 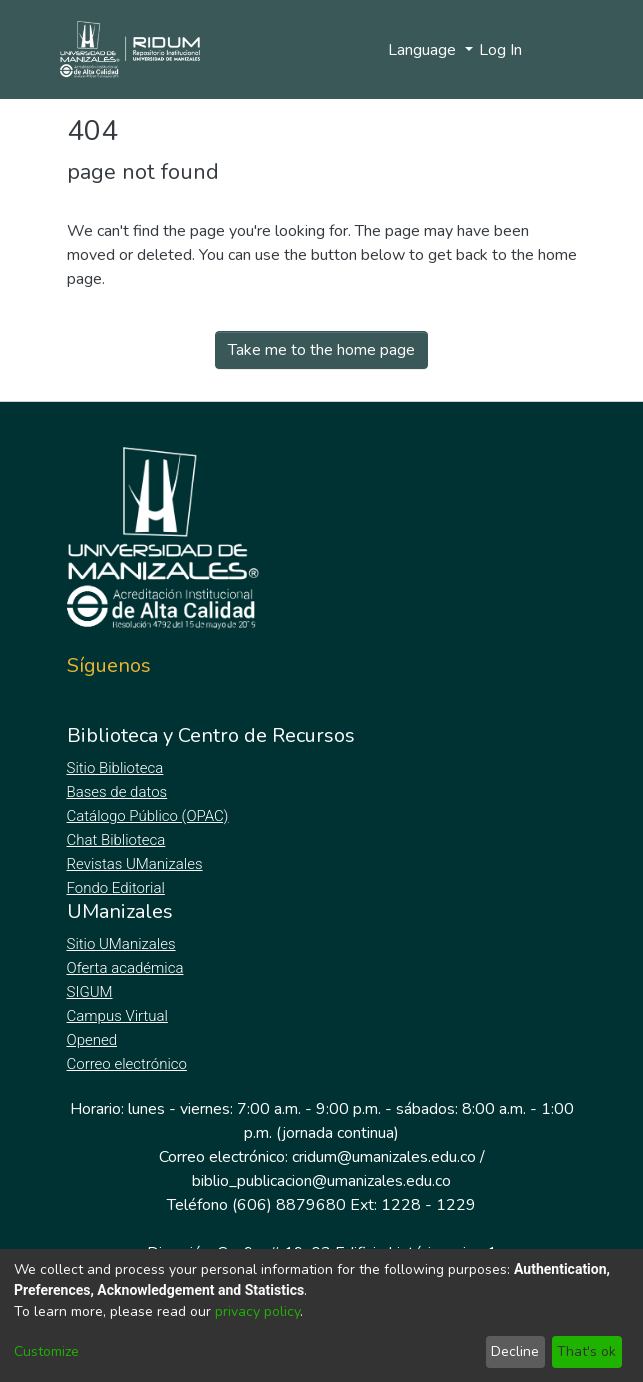 I want to click on privacy policy, so click(x=257, y=1311).